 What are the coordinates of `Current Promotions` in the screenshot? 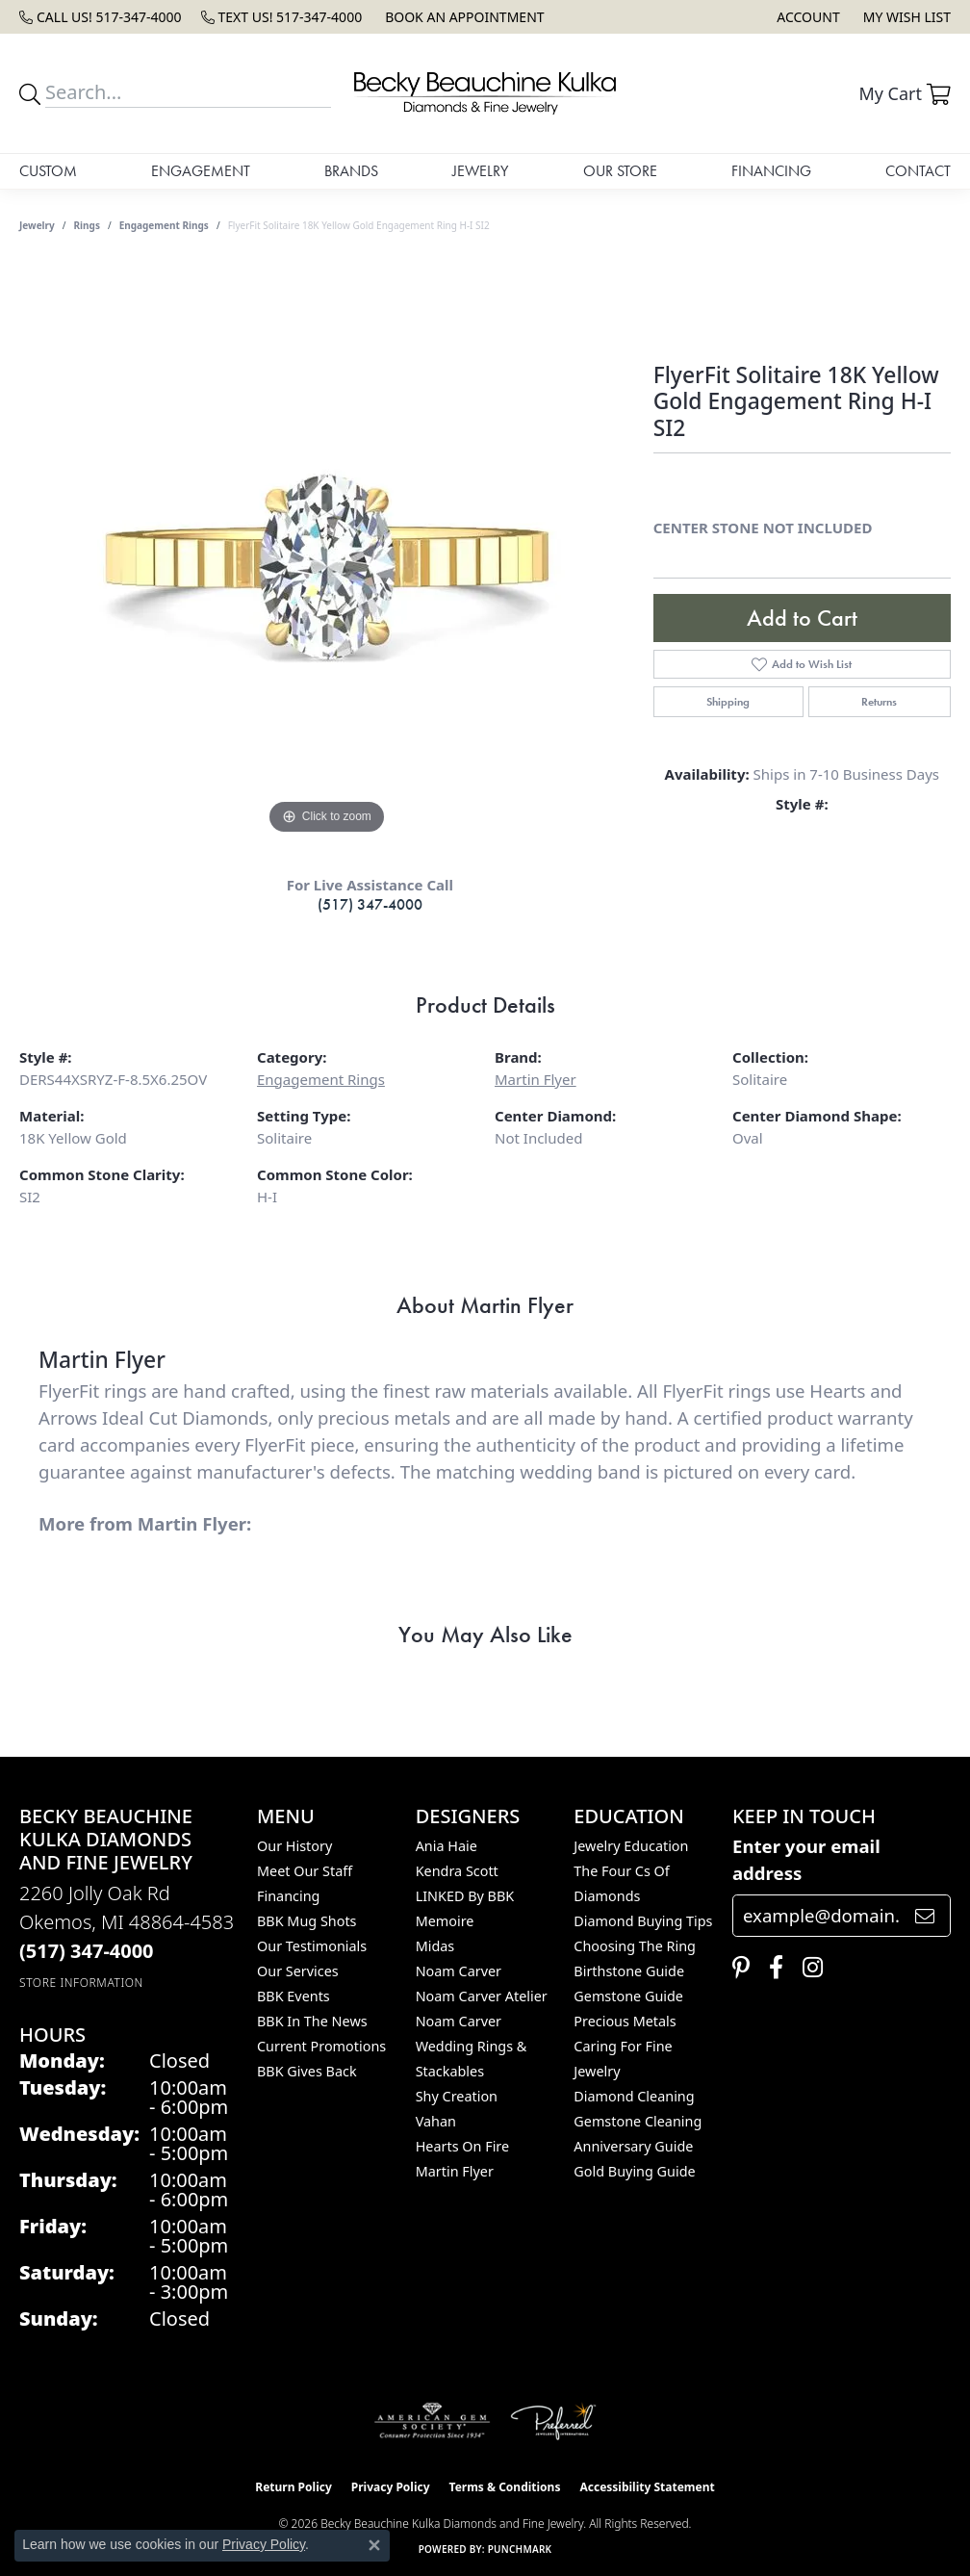 It's located at (321, 2046).